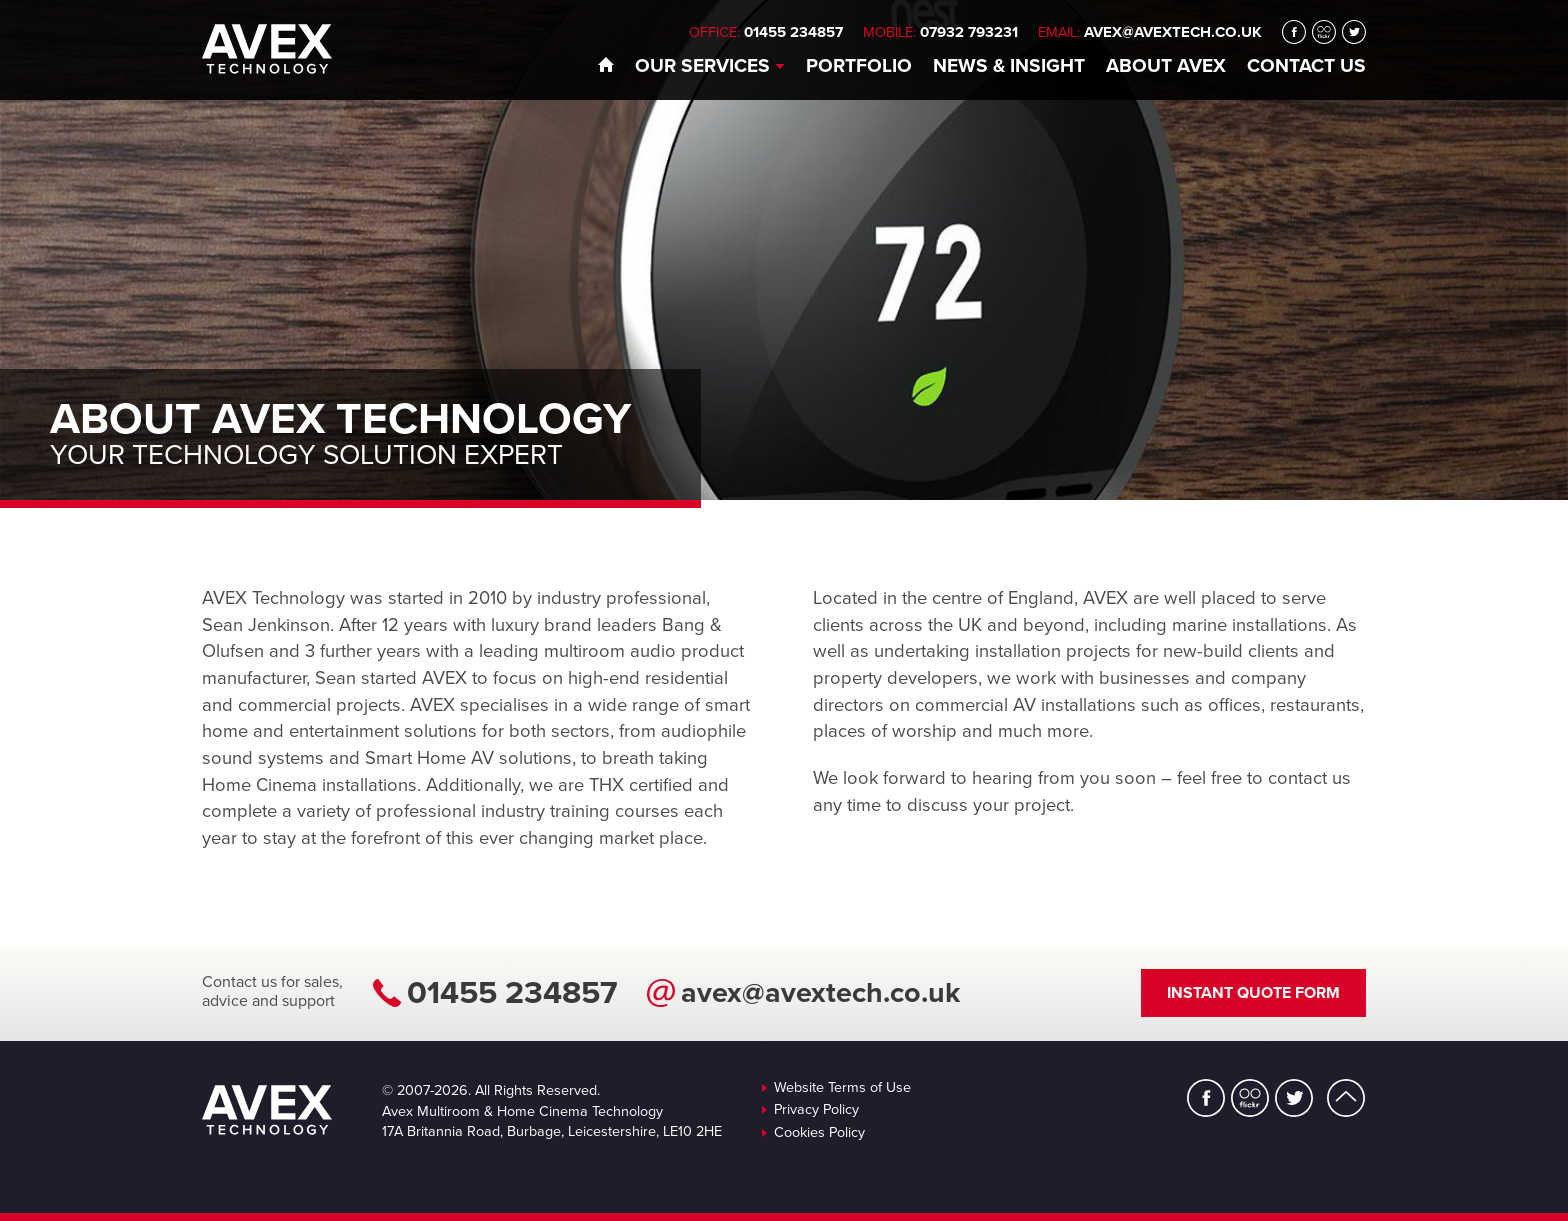  I want to click on Privacy Policy, so click(816, 1110).